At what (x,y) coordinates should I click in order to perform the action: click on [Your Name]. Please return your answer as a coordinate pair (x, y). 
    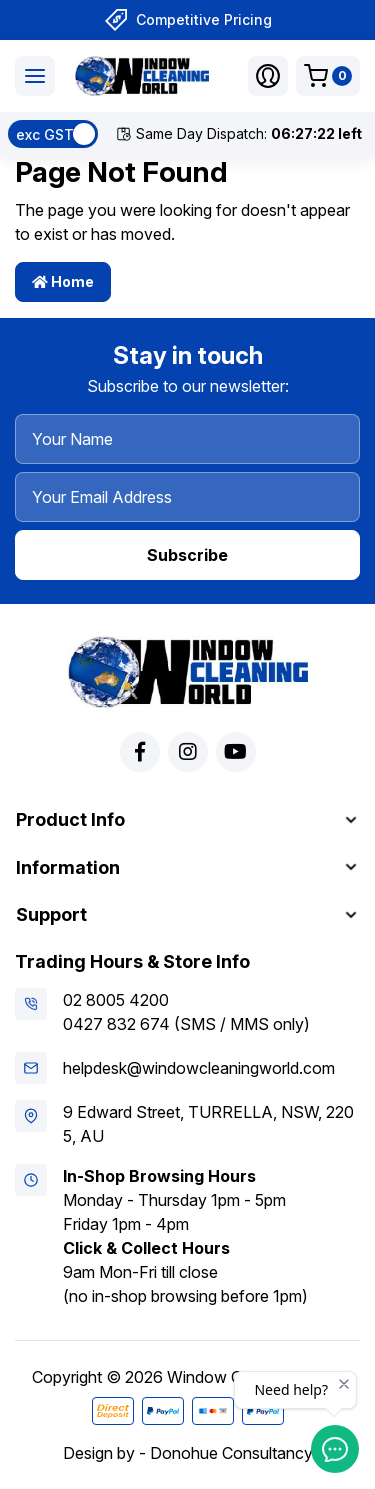
    Looking at the image, I should click on (187, 439).